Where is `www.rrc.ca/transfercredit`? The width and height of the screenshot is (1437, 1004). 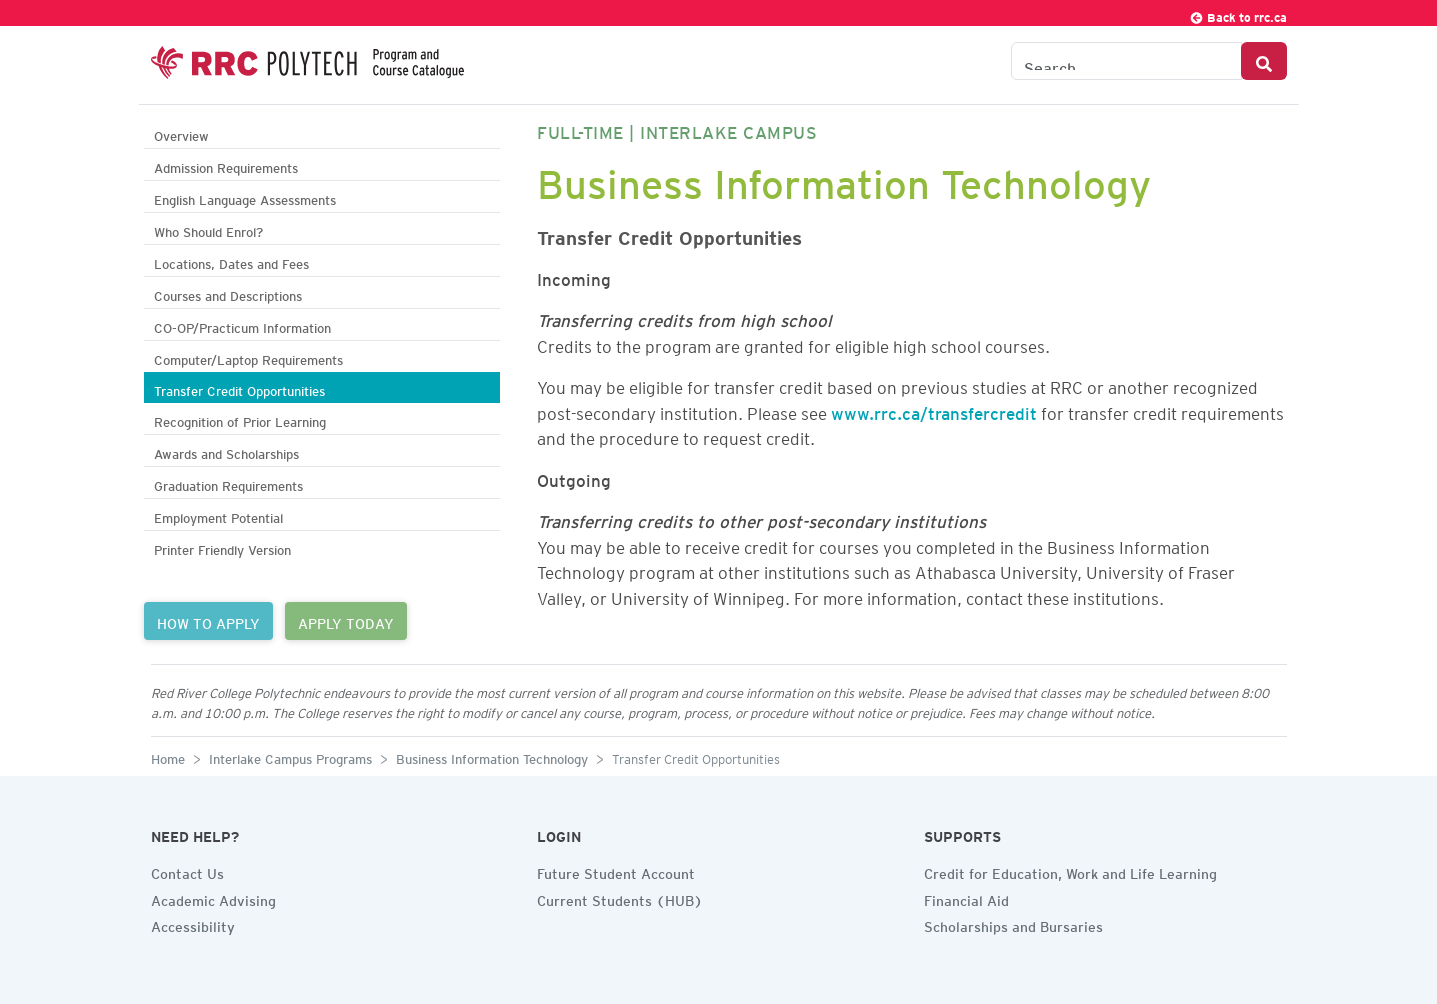 www.rrc.ca/transfercredit is located at coordinates (934, 410).